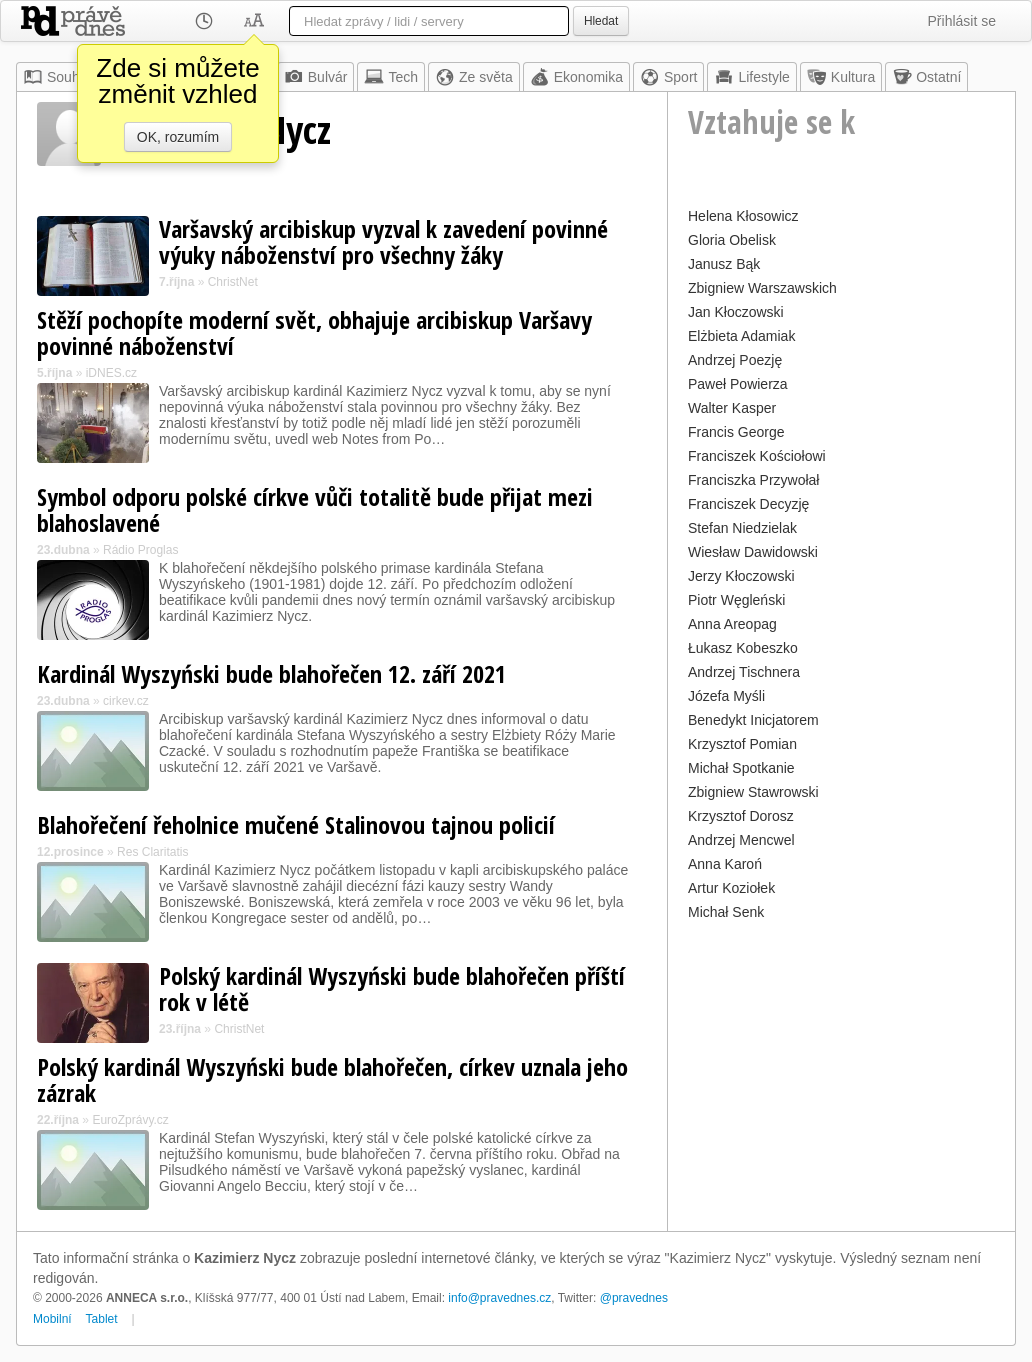  Describe the element at coordinates (178, 137) in the screenshot. I see `OK, rozumím` at that location.